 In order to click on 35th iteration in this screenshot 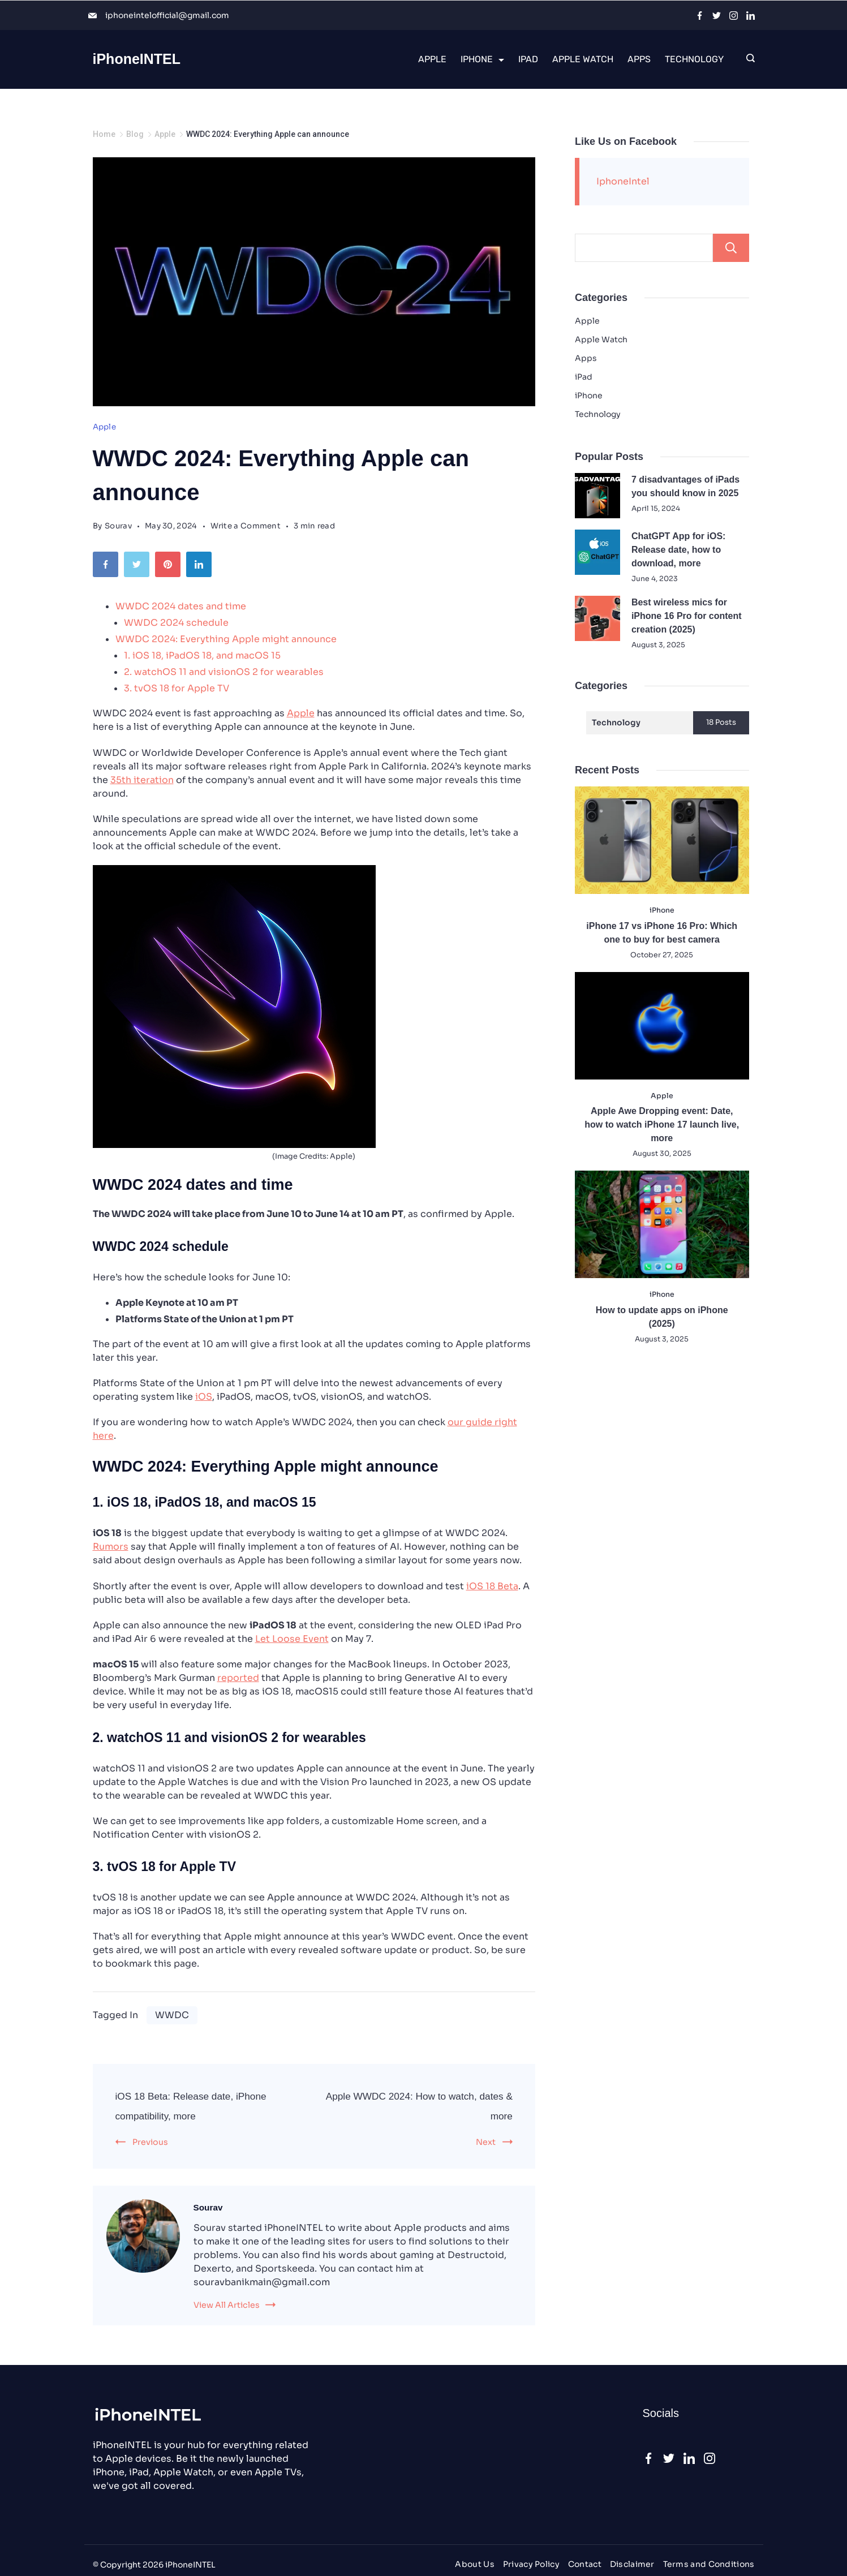, I will do `click(142, 780)`.